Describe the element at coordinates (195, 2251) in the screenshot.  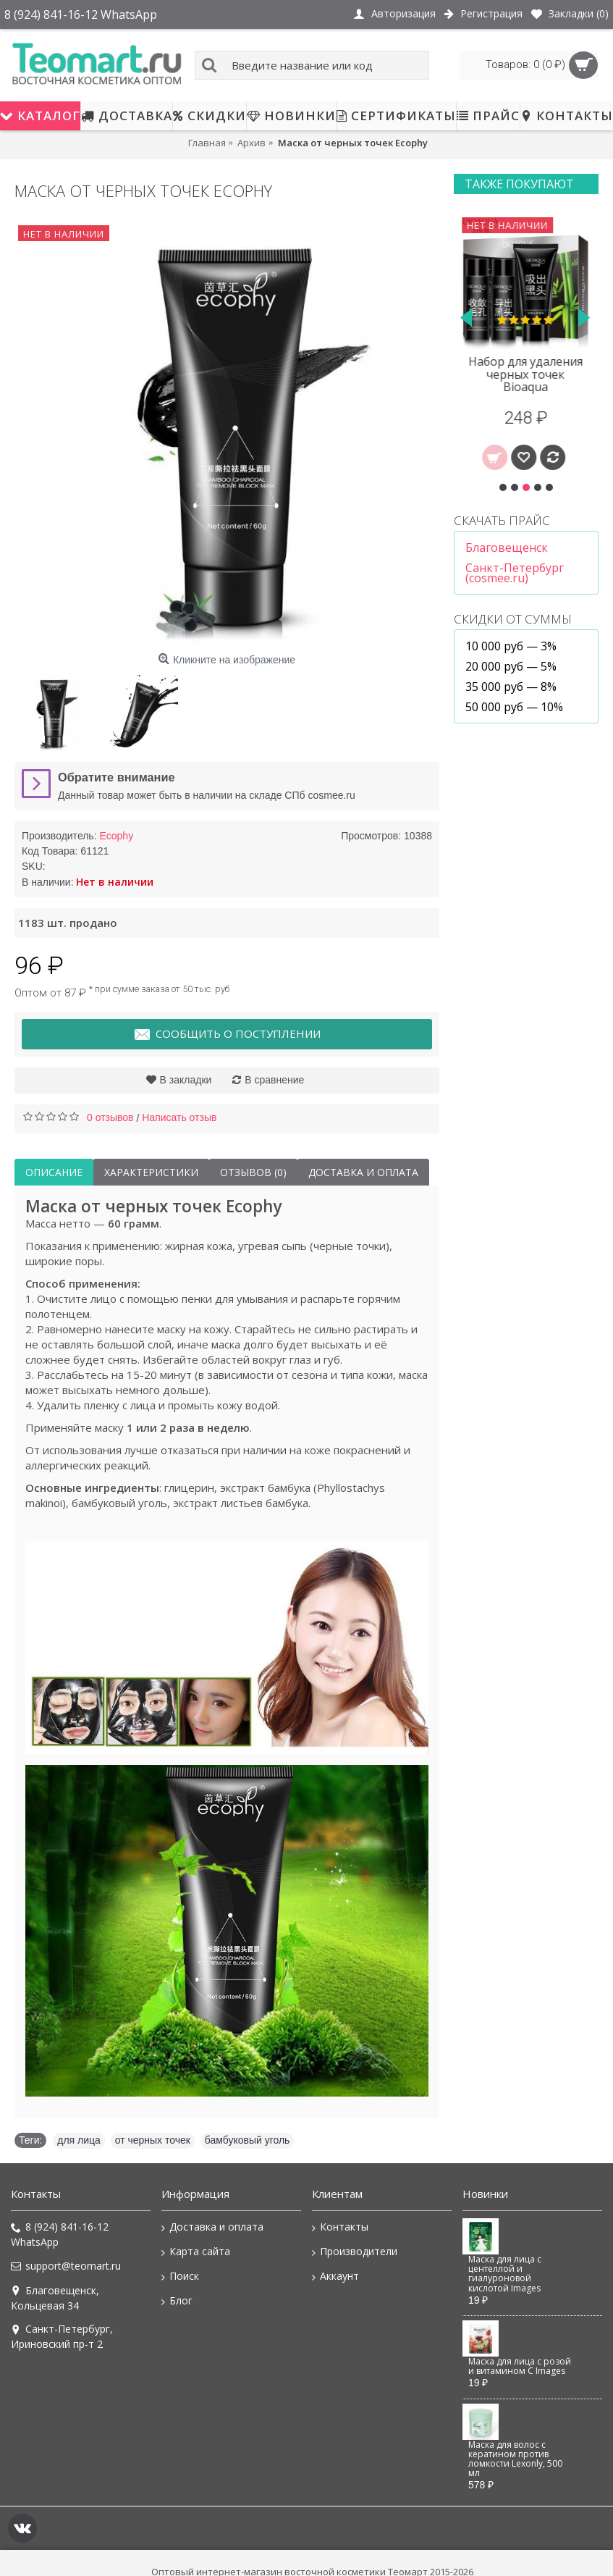
I see `Карта сайта` at that location.